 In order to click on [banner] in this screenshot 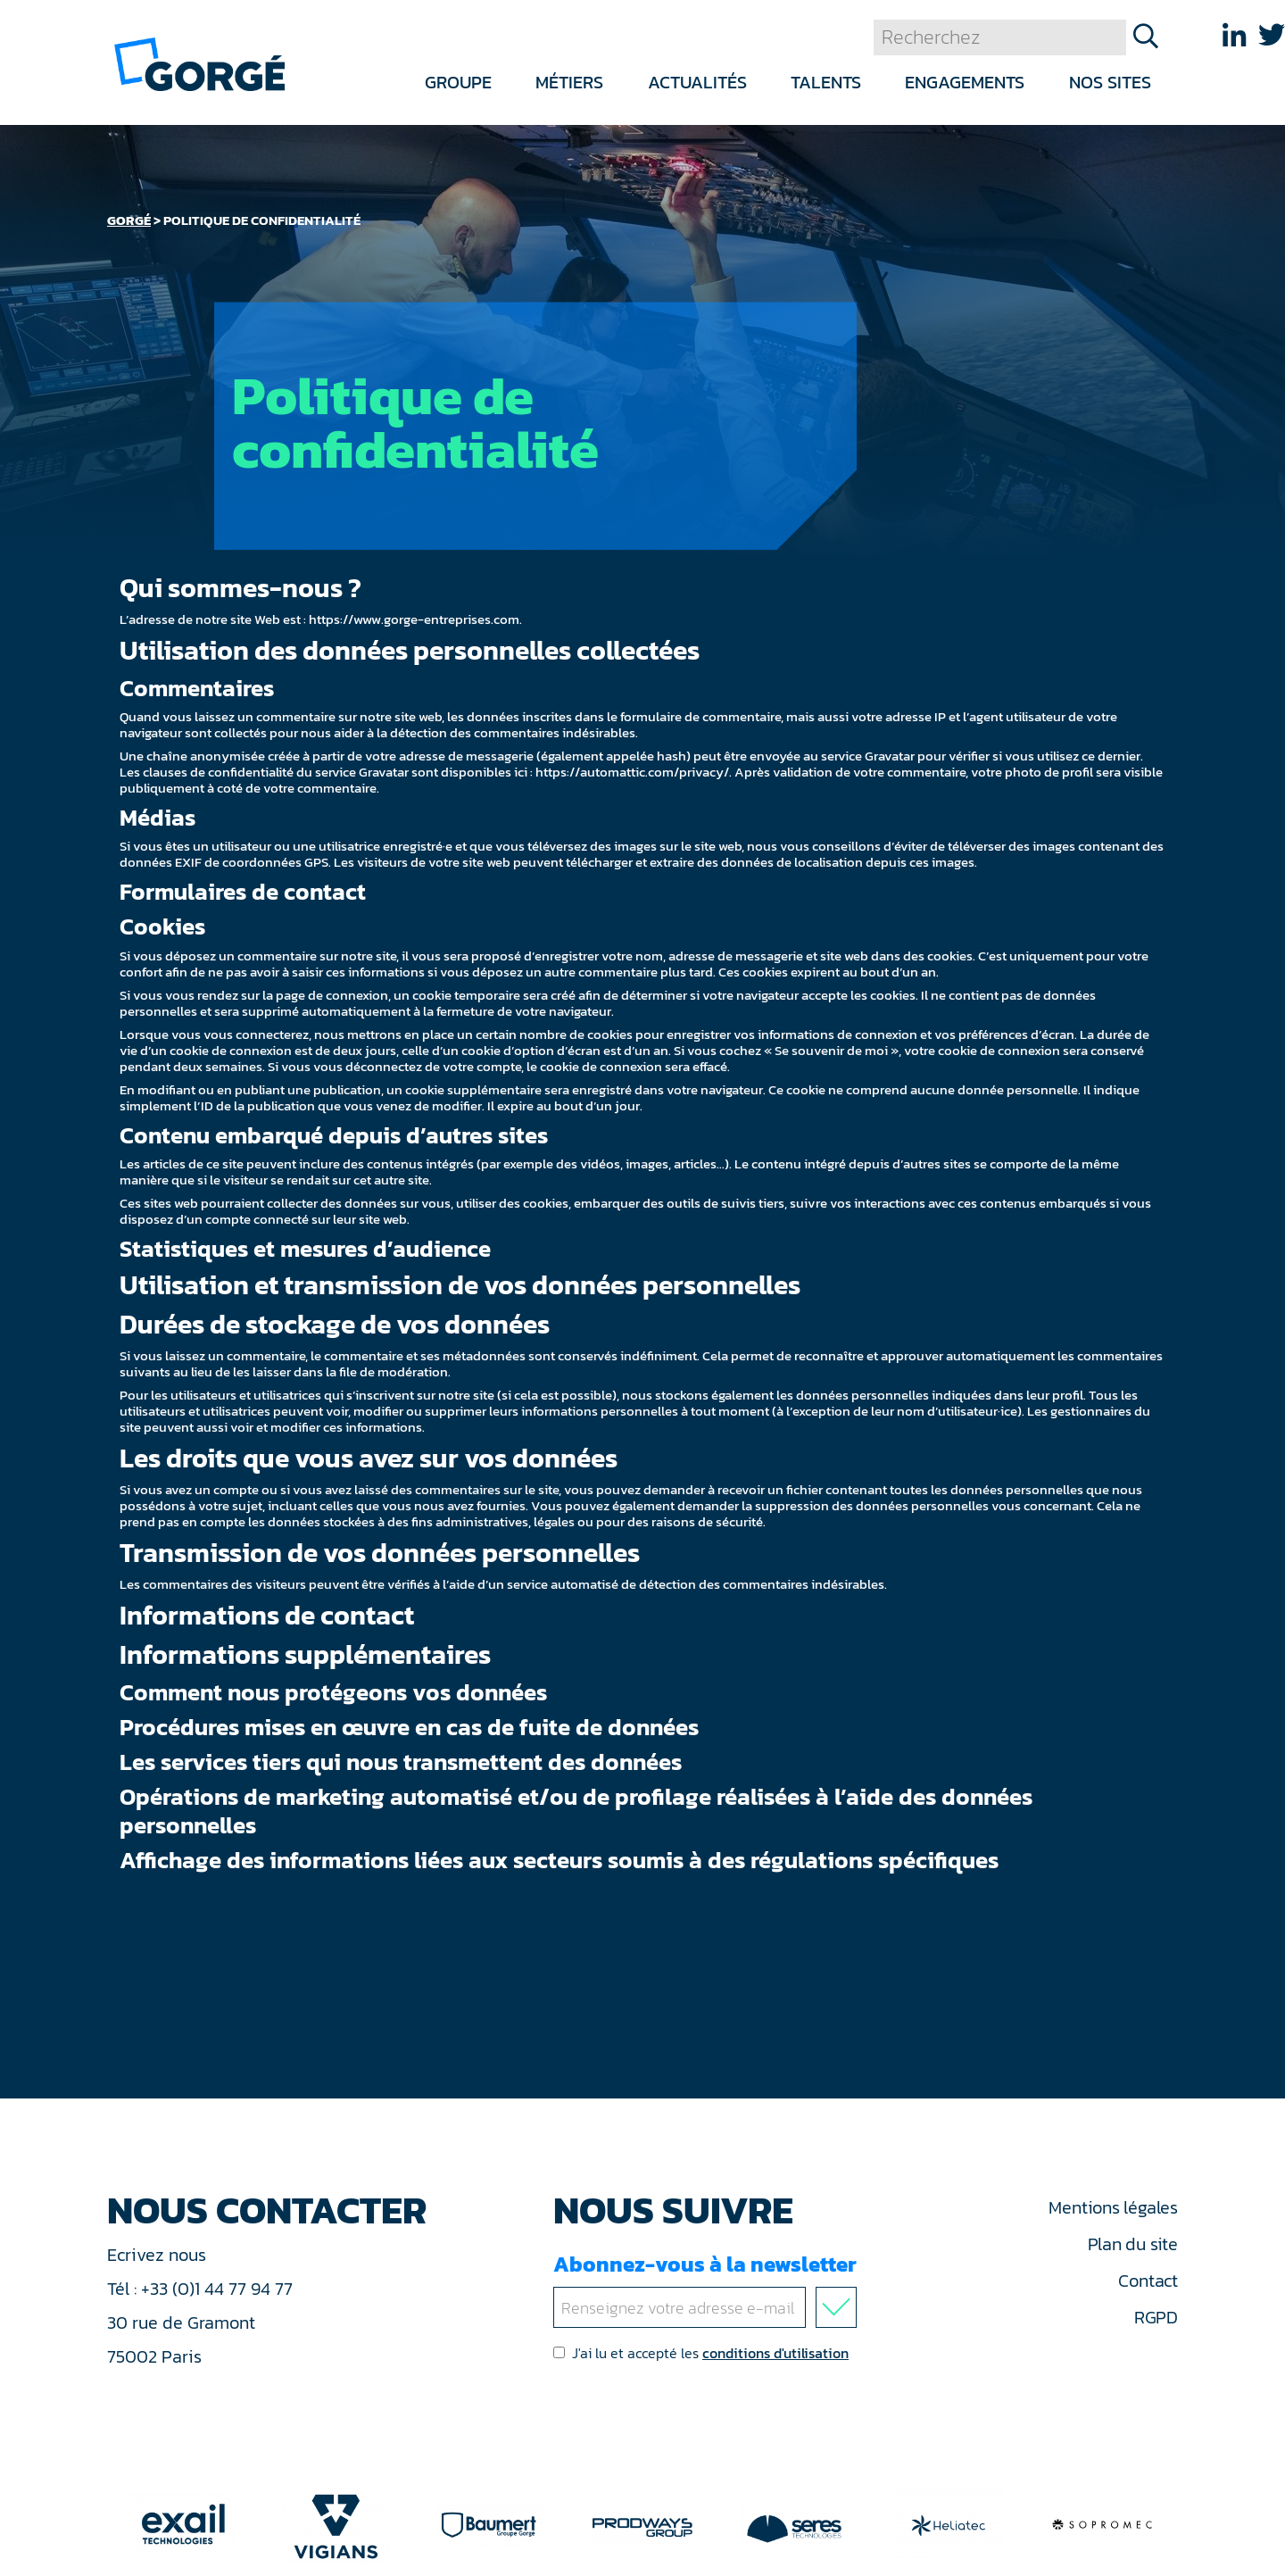, I will do `click(199, 63)`.